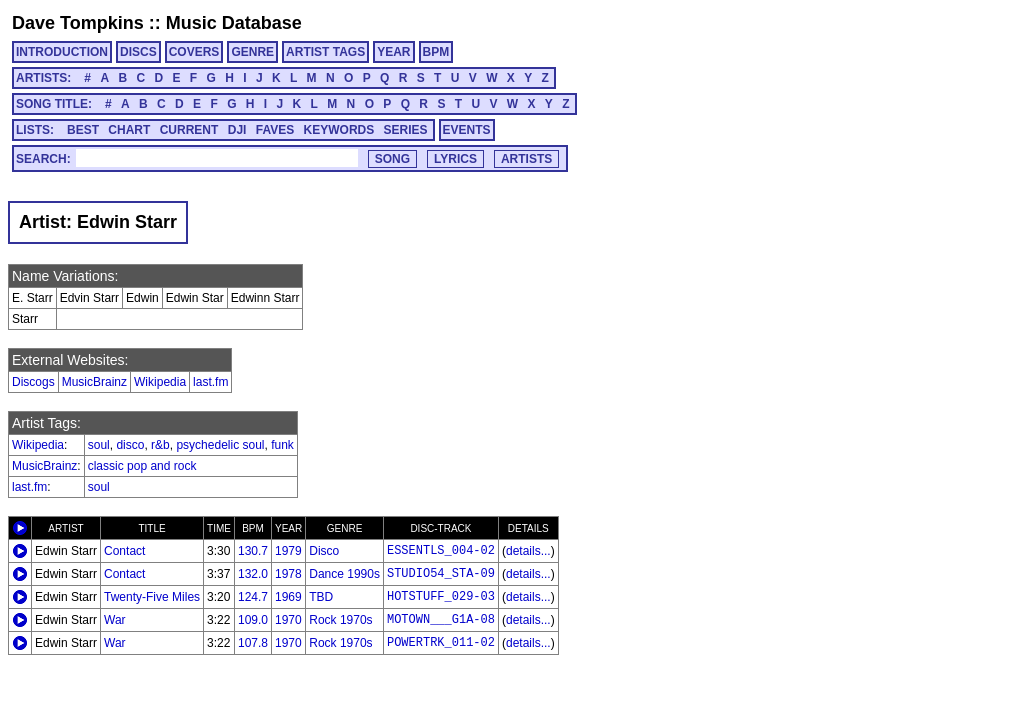 This screenshot has height=720, width=1024. What do you see at coordinates (253, 620) in the screenshot?
I see `109.0` at bounding box center [253, 620].